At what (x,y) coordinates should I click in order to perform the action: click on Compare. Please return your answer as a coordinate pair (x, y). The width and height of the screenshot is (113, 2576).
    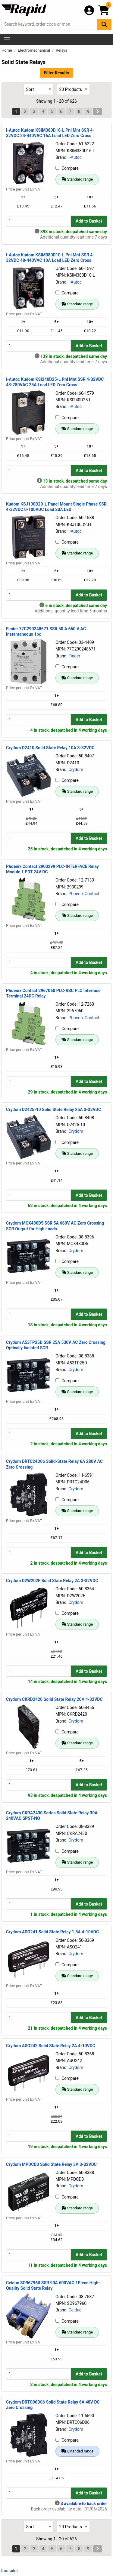
    Looking at the image, I should click on (67, 168).